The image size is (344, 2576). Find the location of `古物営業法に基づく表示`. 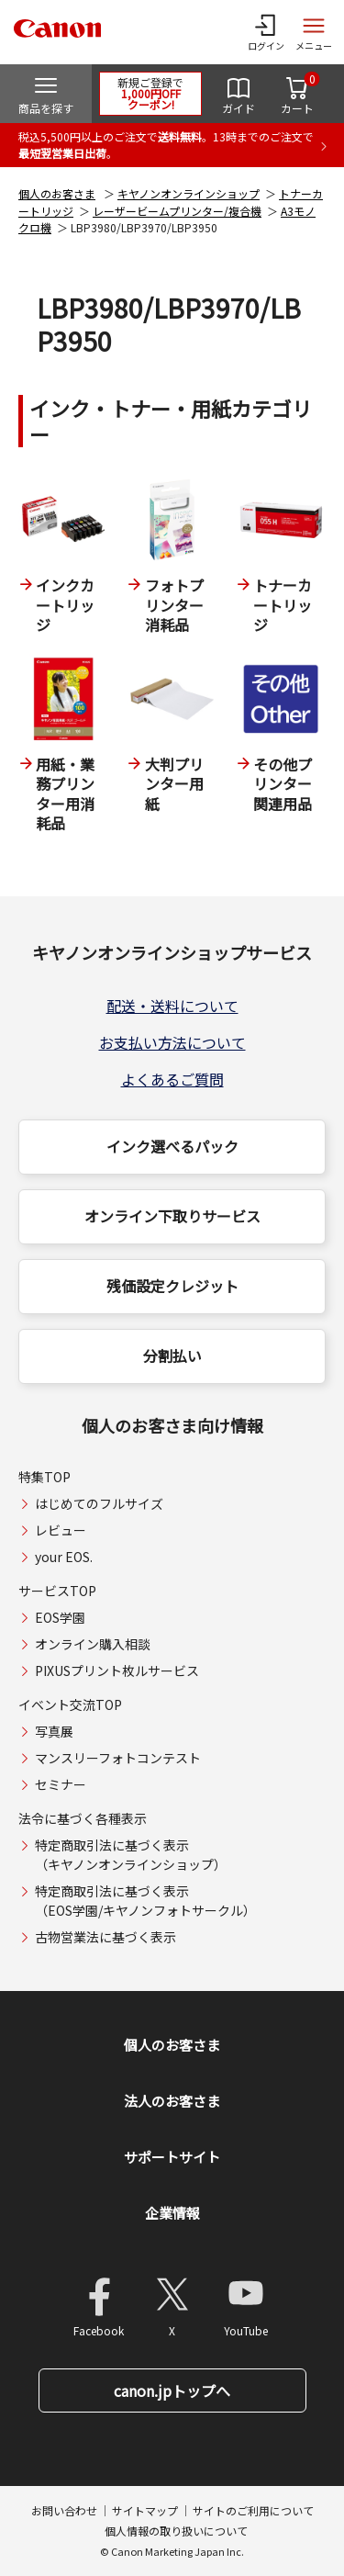

古物営業法に基づく表示 is located at coordinates (105, 1937).